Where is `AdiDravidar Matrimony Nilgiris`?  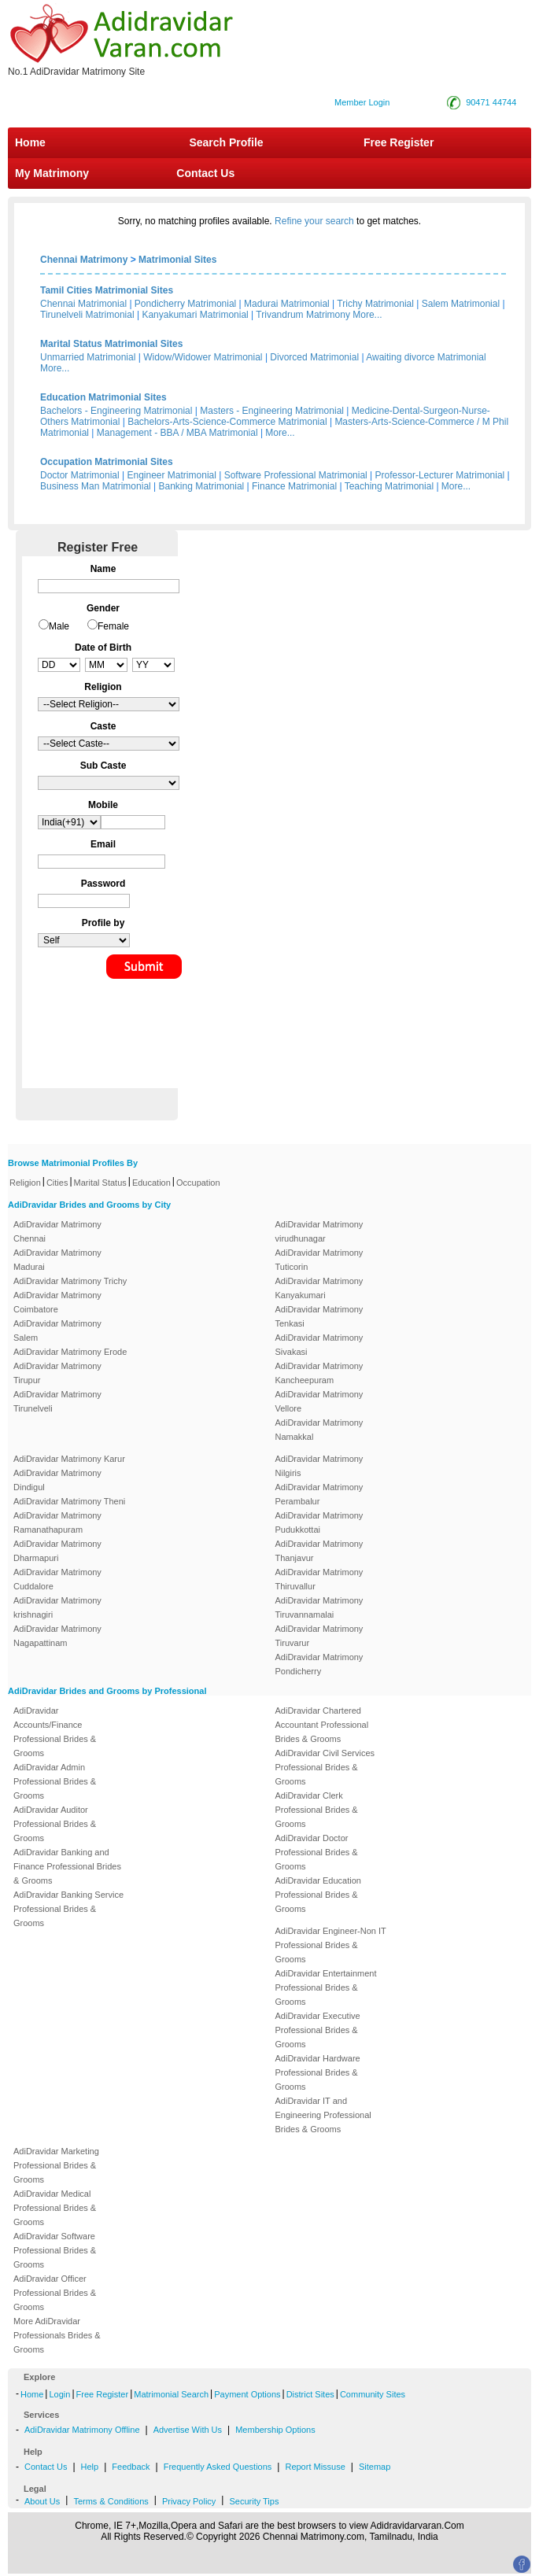 AdiDravidar Matrimony Nilgiris is located at coordinates (319, 1466).